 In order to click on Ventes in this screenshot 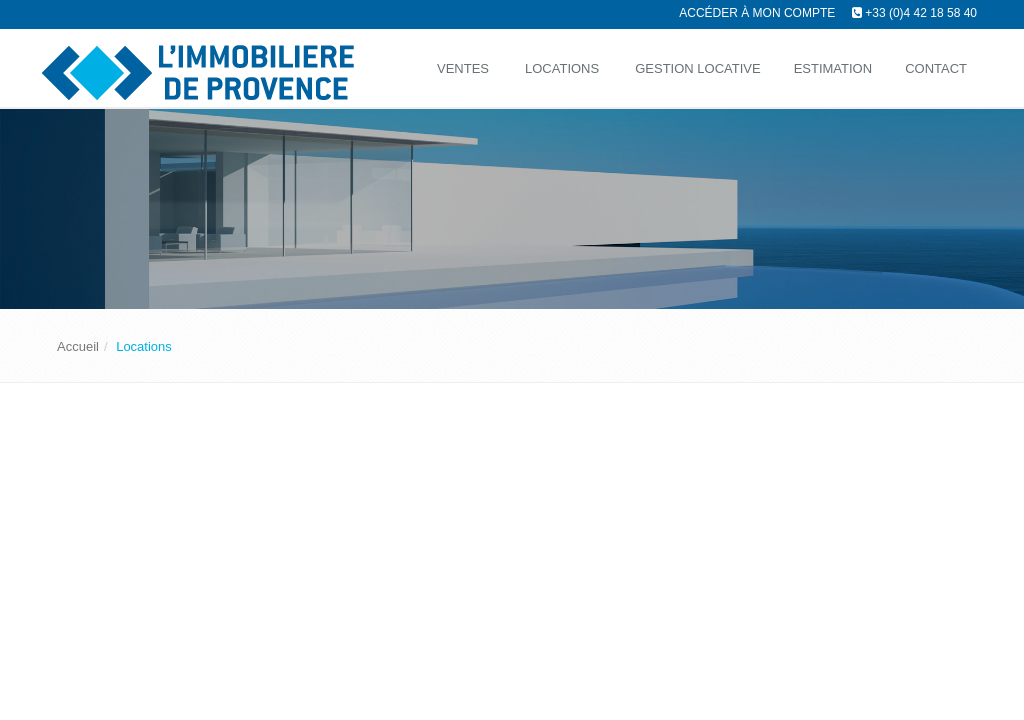, I will do `click(463, 68)`.